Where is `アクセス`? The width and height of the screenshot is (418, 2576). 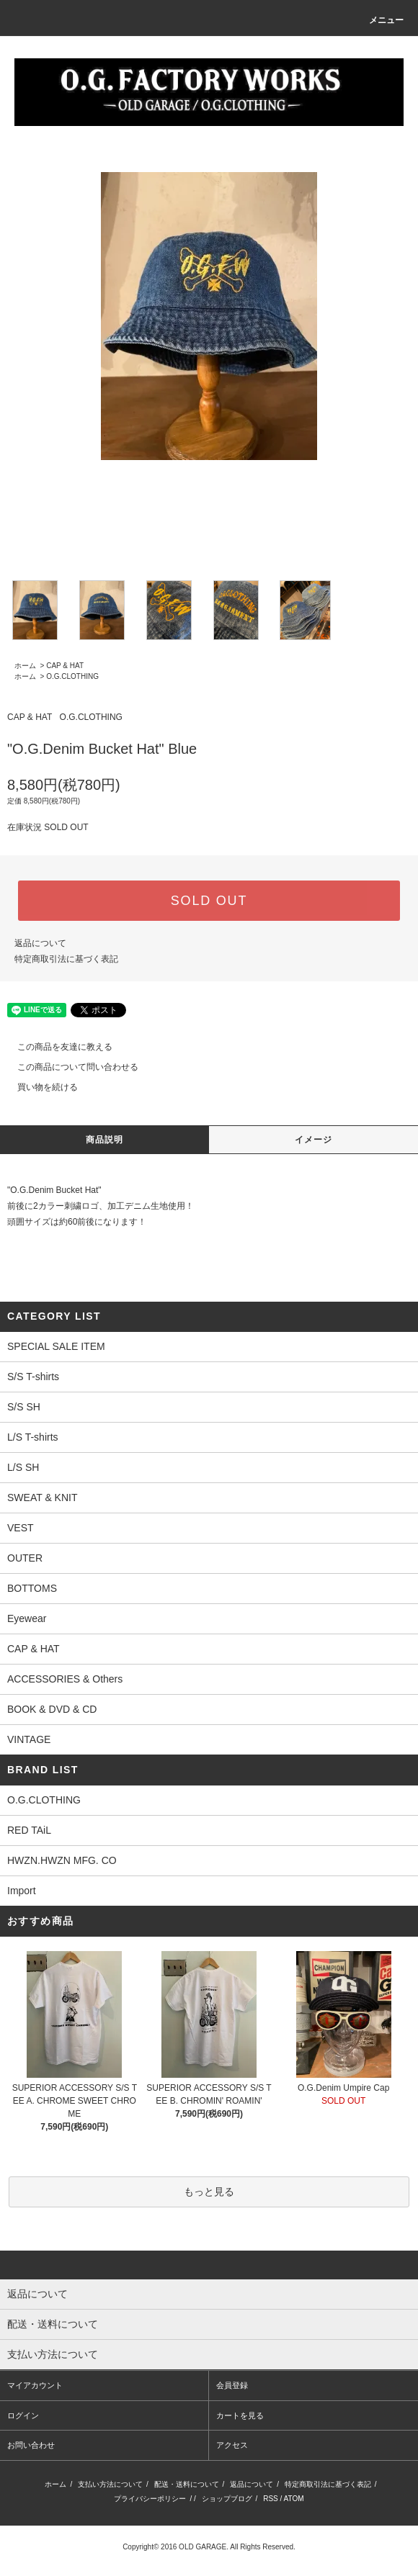 アクセス is located at coordinates (232, 2445).